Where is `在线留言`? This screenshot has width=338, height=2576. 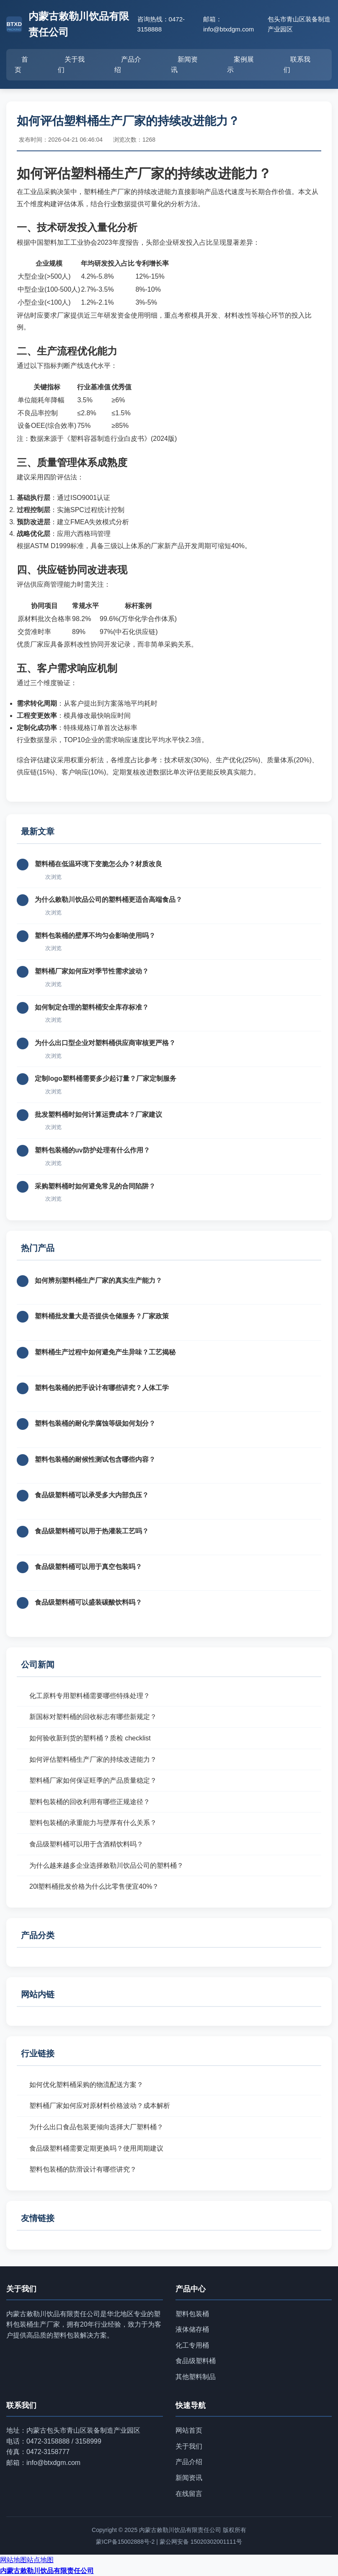 在线留言 is located at coordinates (188, 2493).